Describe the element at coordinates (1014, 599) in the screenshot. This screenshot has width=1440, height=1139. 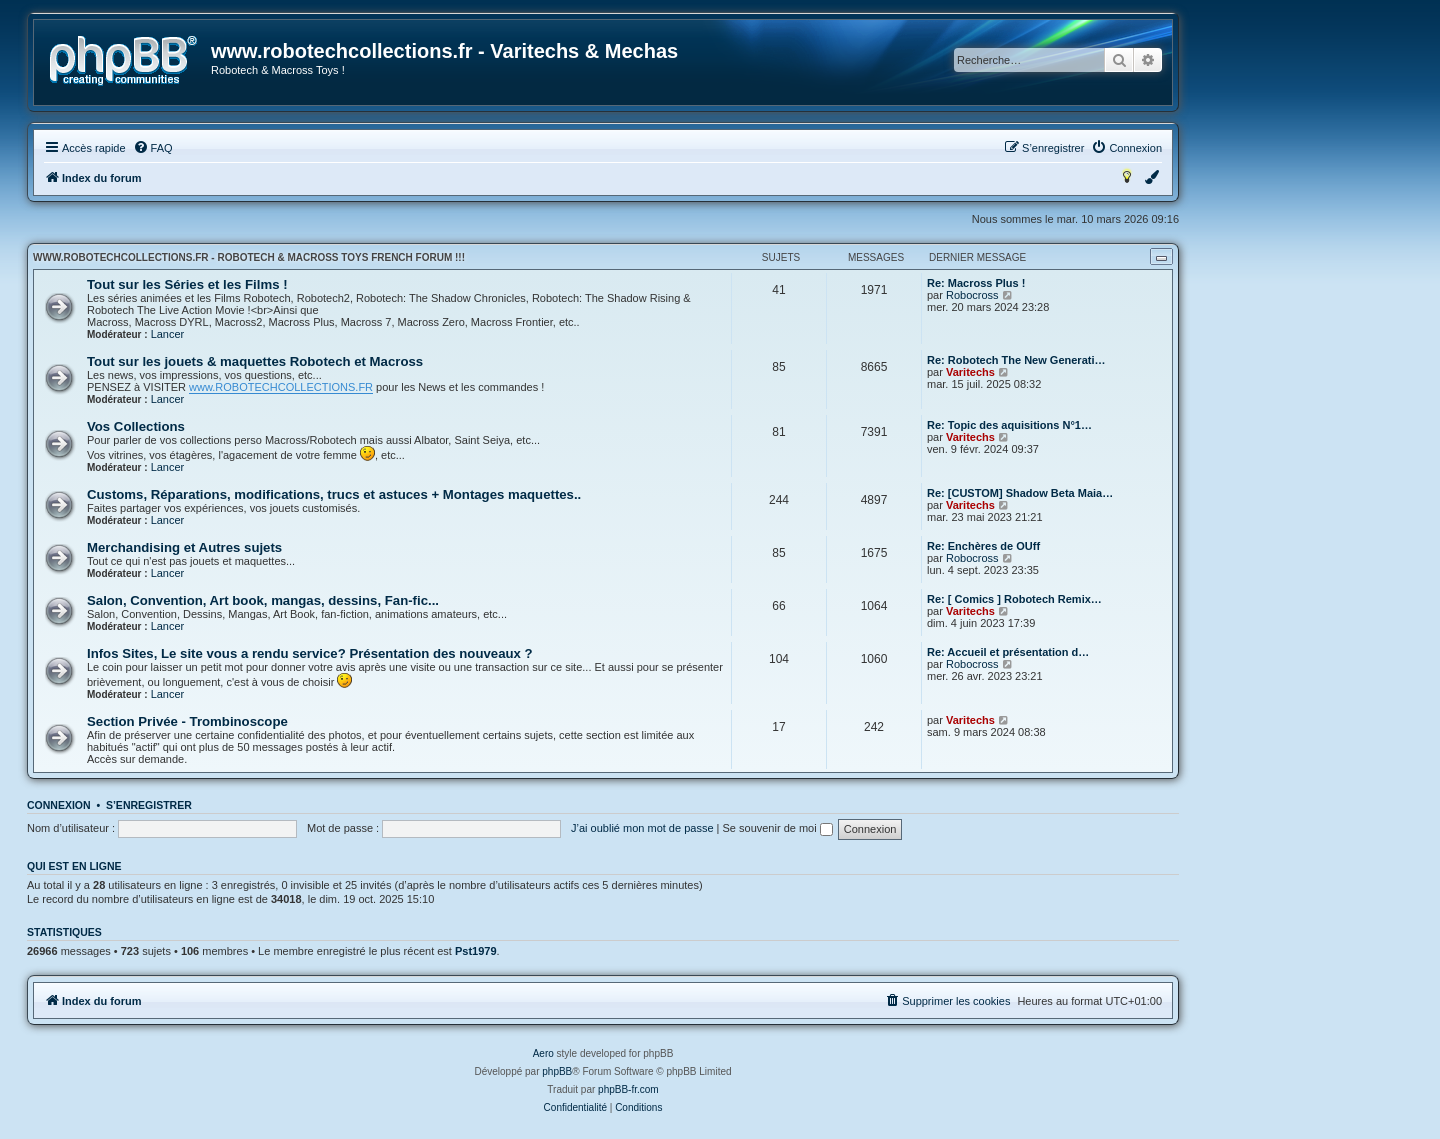
I see `Re: [ Comics ] Robotech Remix…` at that location.